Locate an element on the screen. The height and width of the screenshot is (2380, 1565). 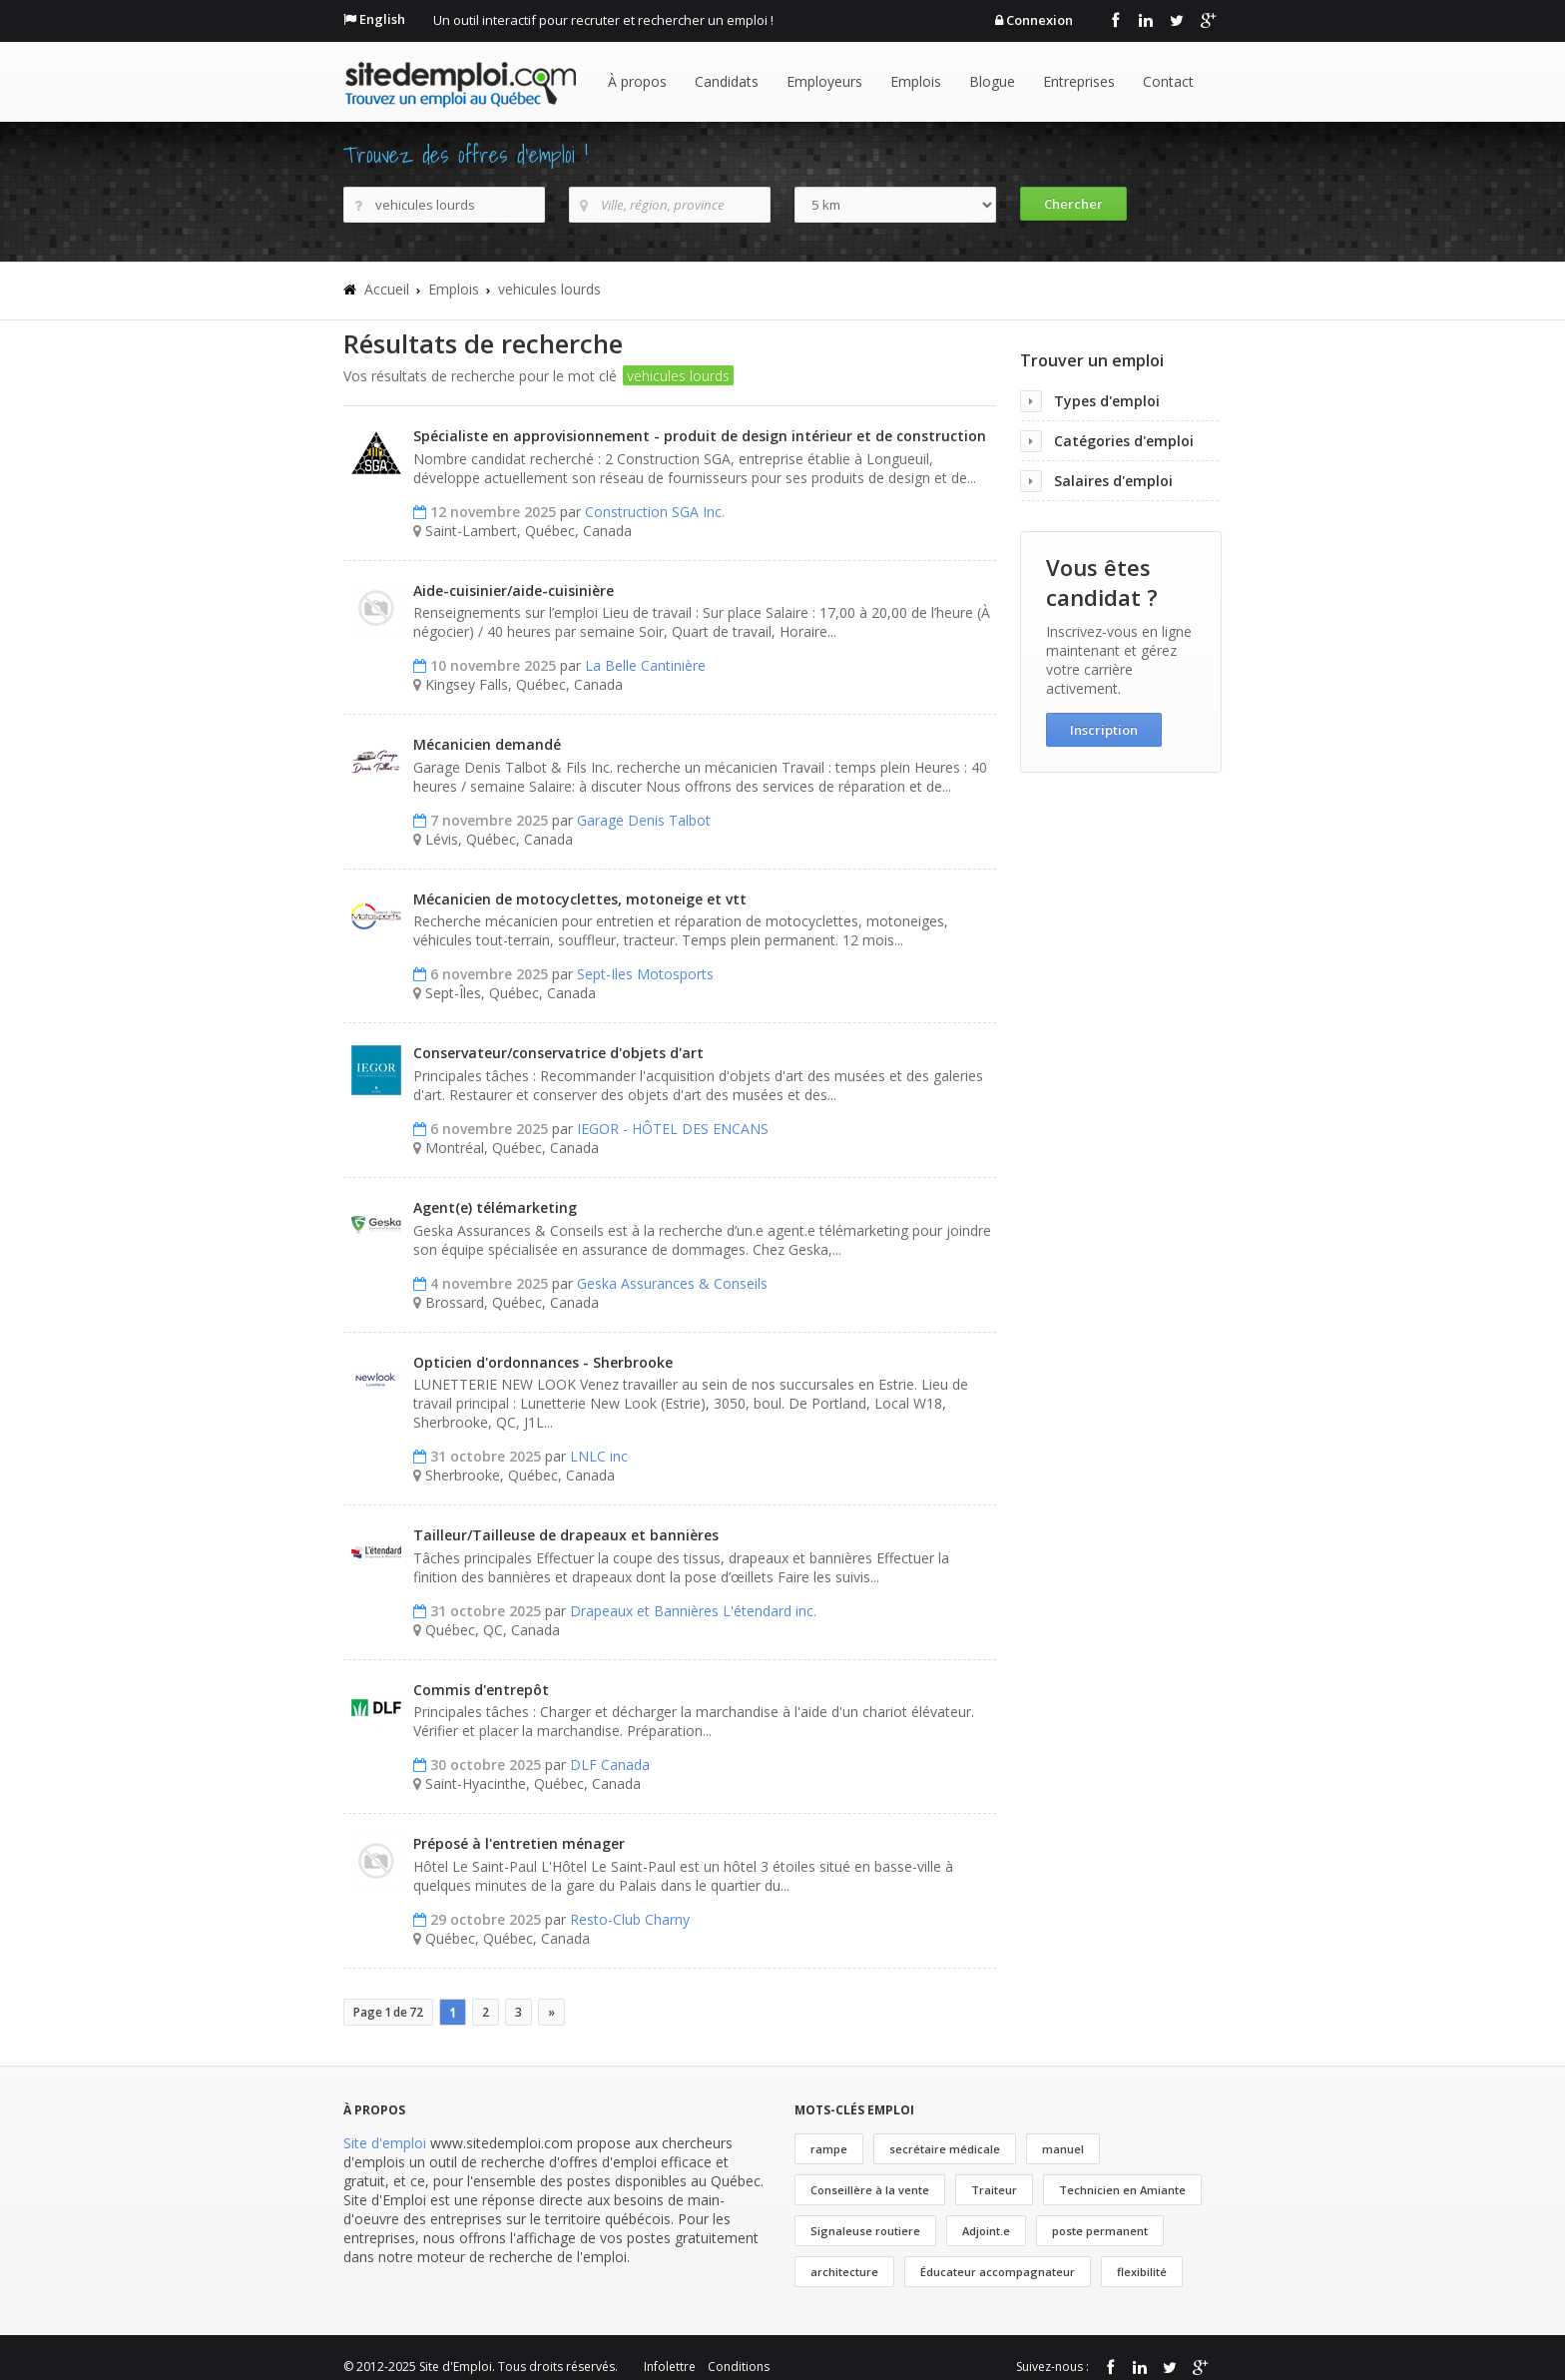
Spécialiste en approvisionnement - produit de design intérieur et de construction is located at coordinates (699, 435).